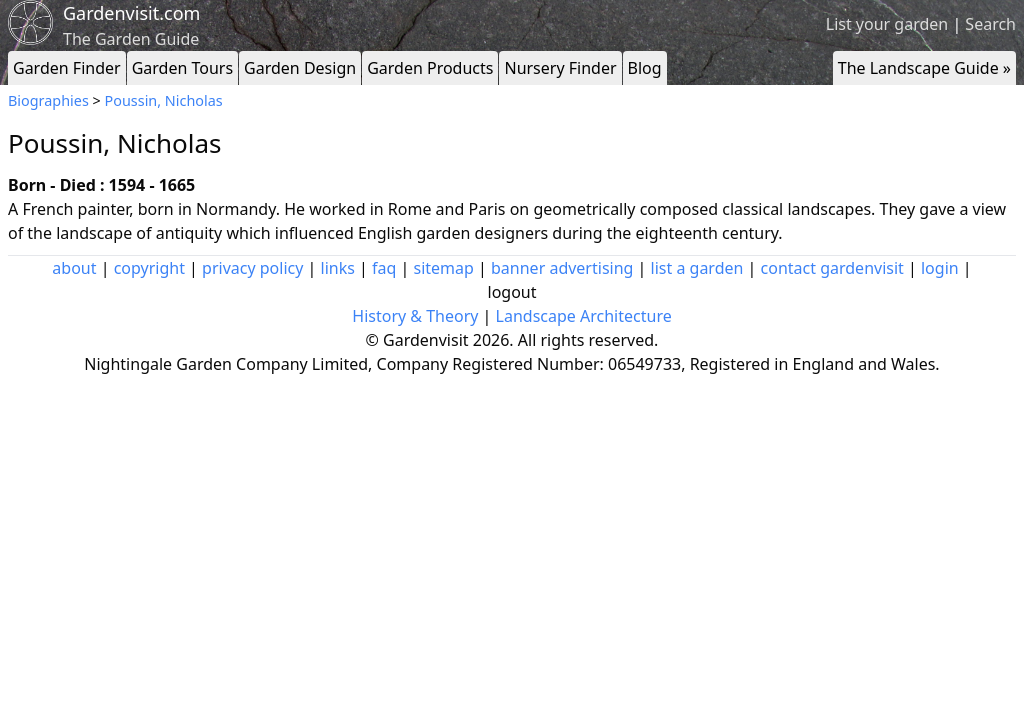 This screenshot has height=720, width=1024. I want to click on privacy policy, so click(252, 268).